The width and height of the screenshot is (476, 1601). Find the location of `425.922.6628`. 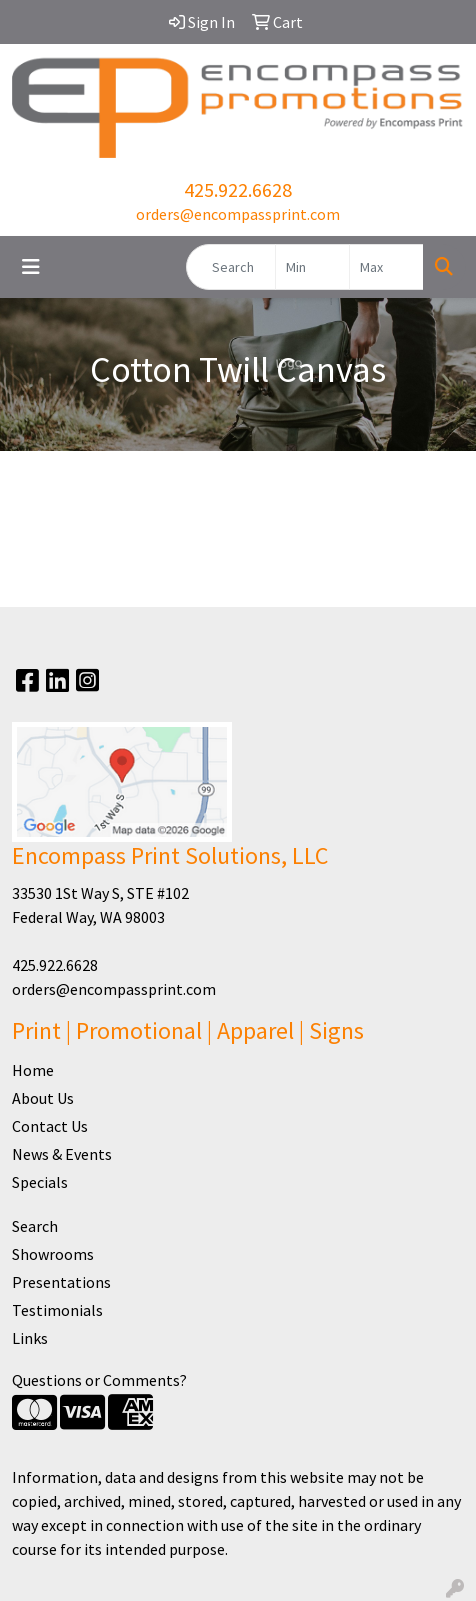

425.922.6628 is located at coordinates (238, 189).